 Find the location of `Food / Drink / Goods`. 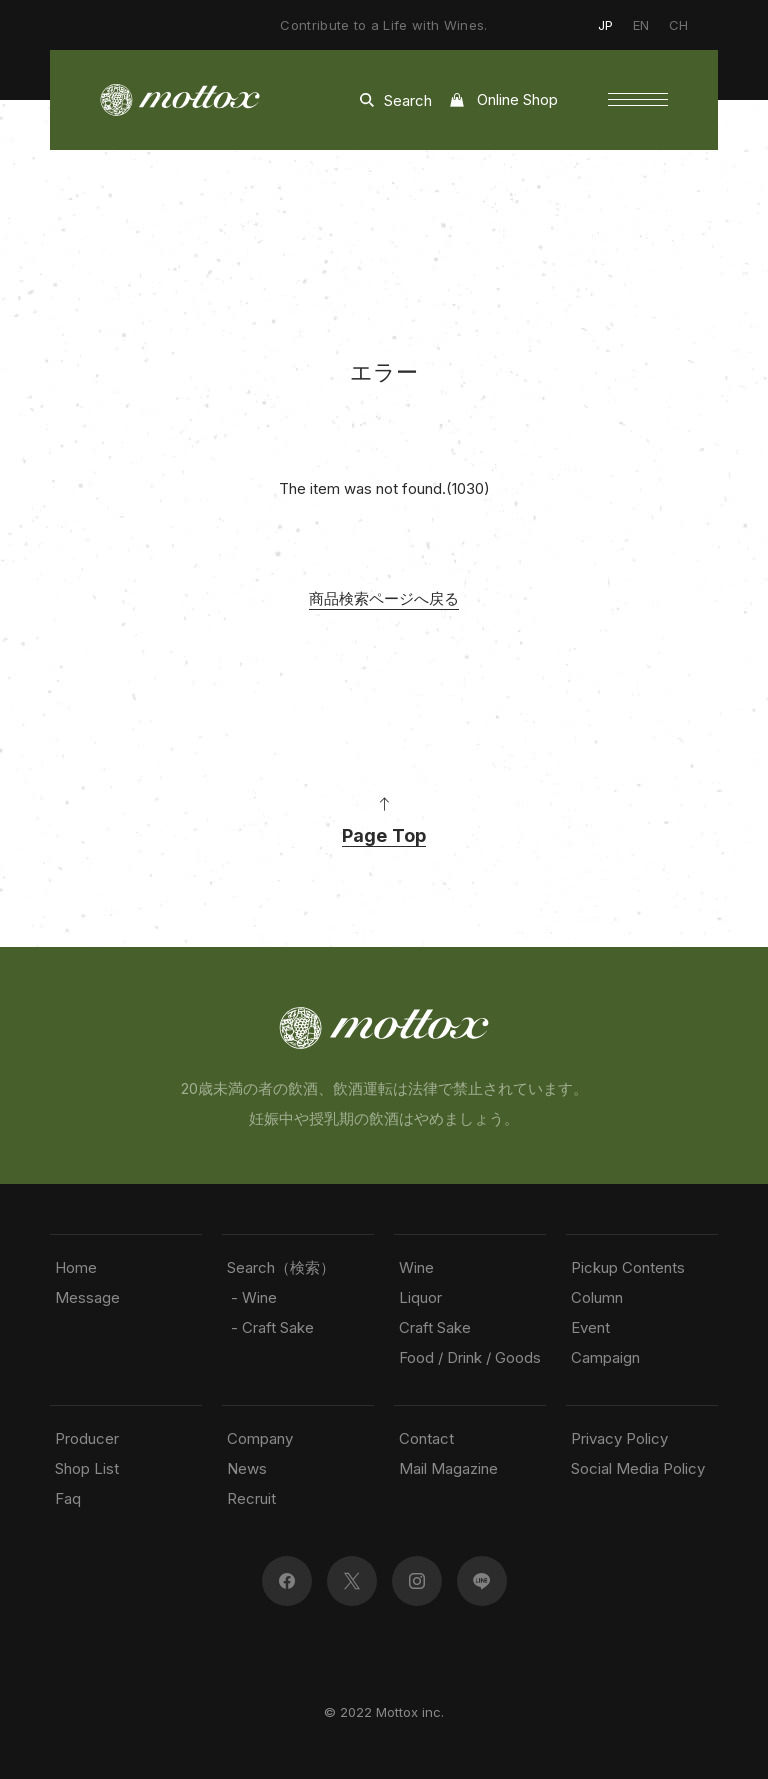

Food / Drink / Goods is located at coordinates (470, 1357).